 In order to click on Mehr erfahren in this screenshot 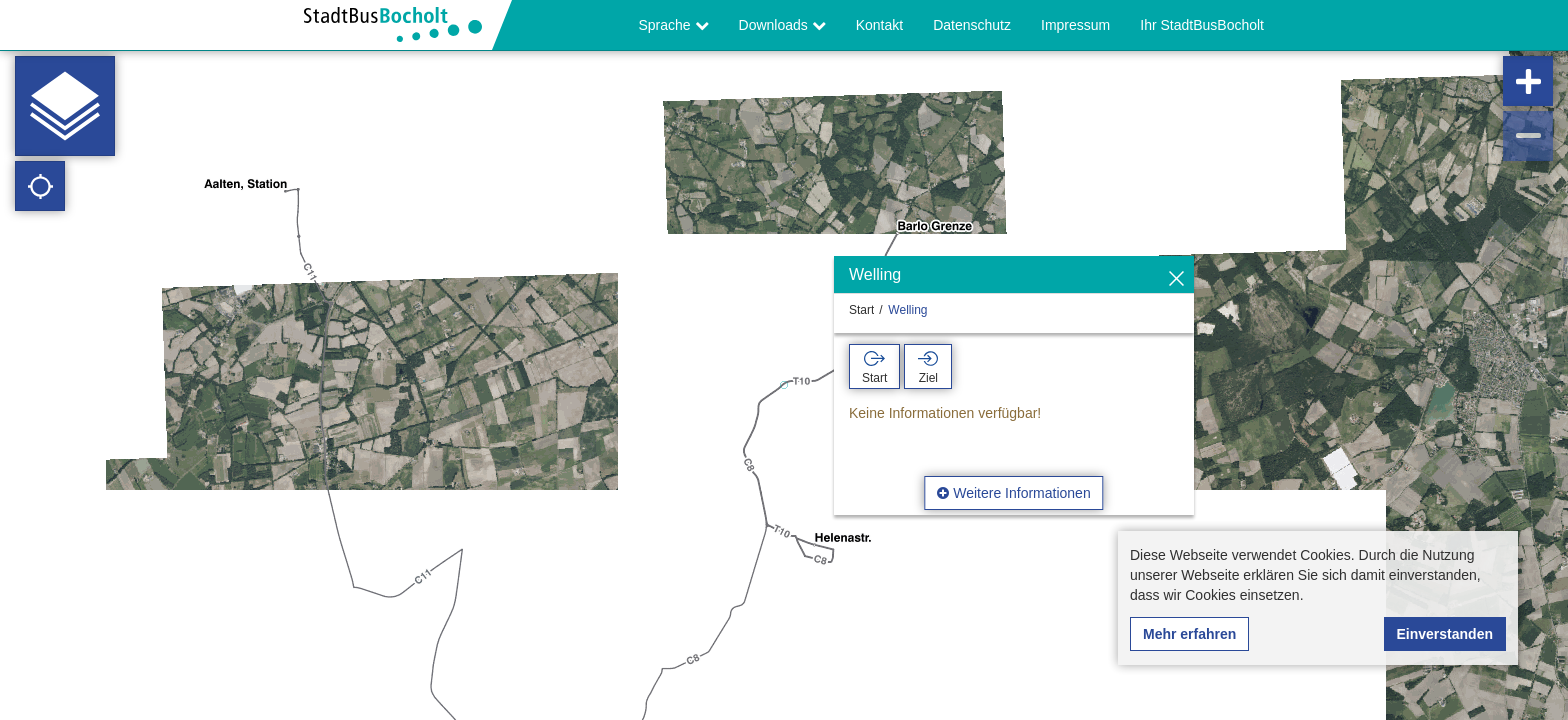, I will do `click(1189, 634)`.